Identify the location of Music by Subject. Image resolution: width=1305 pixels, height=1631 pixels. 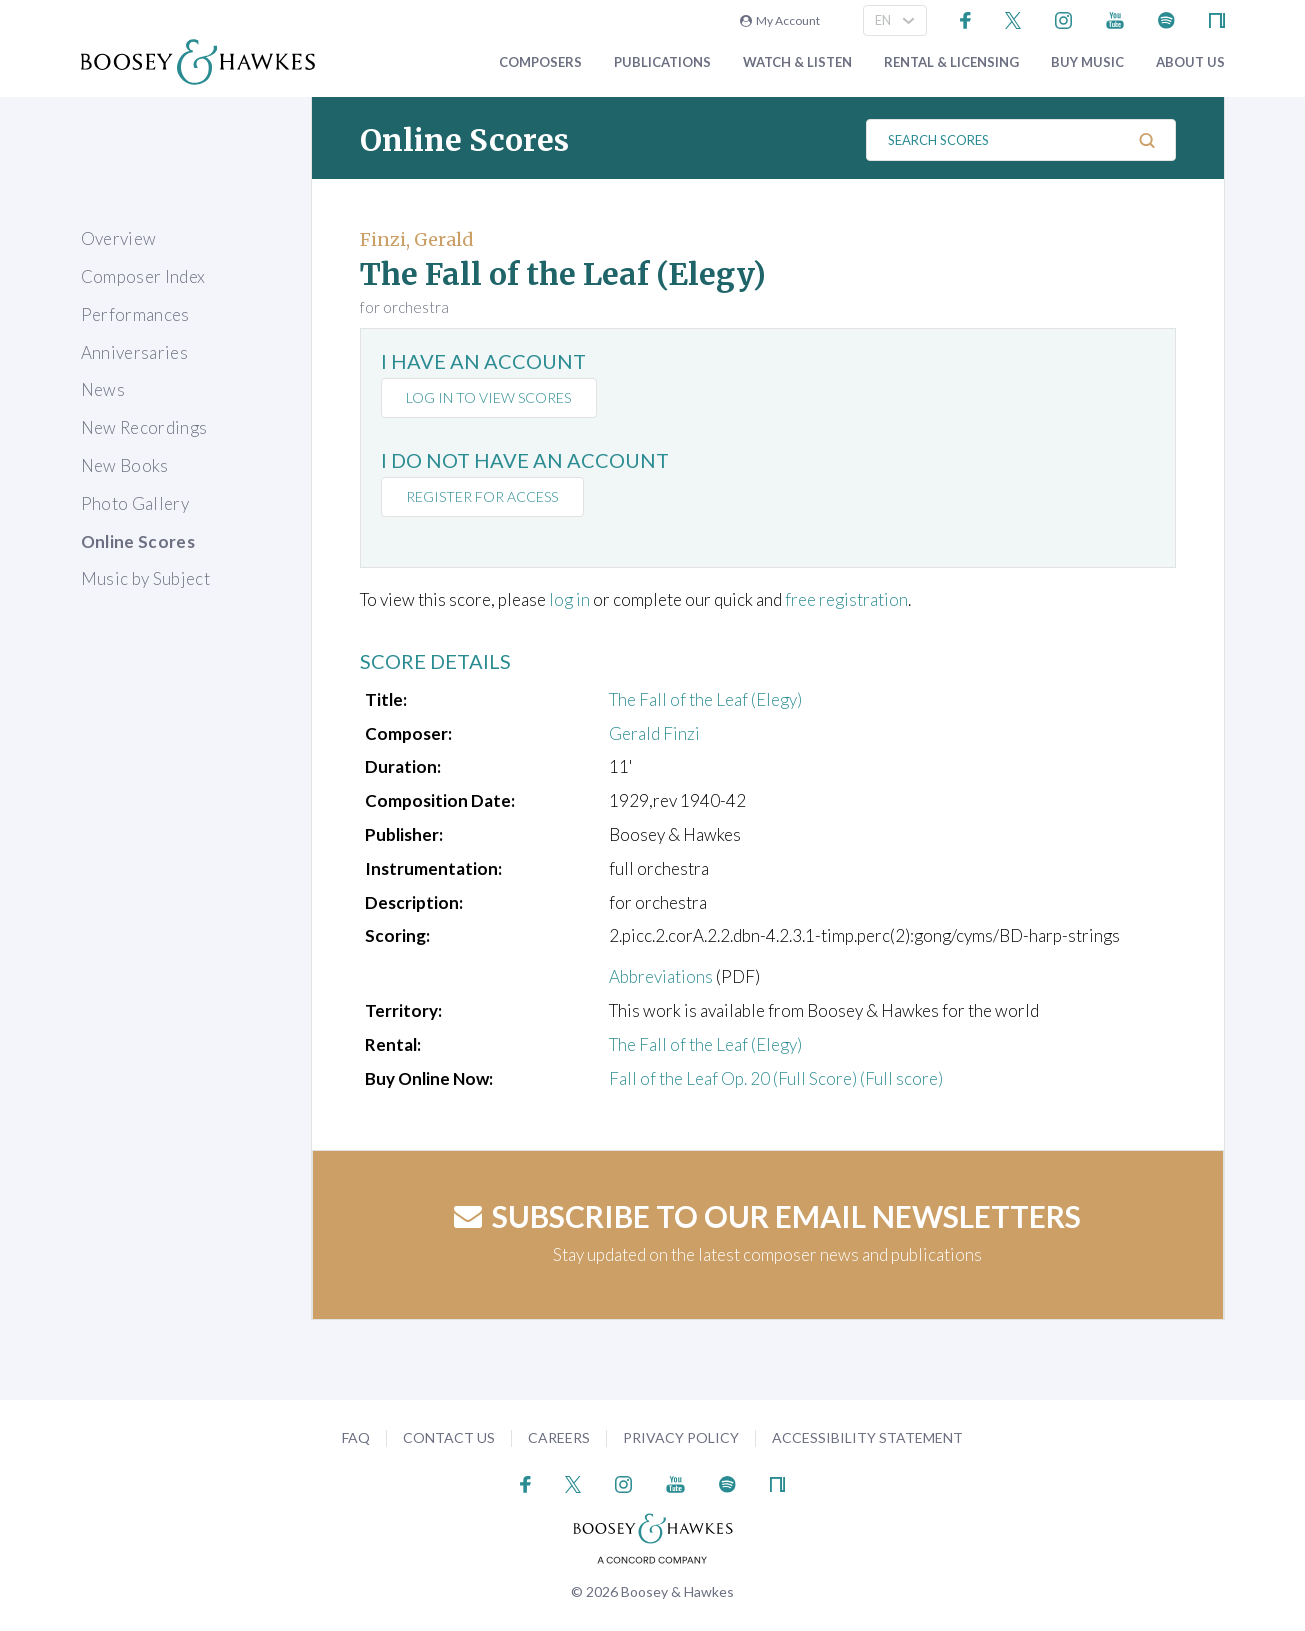
(145, 578).